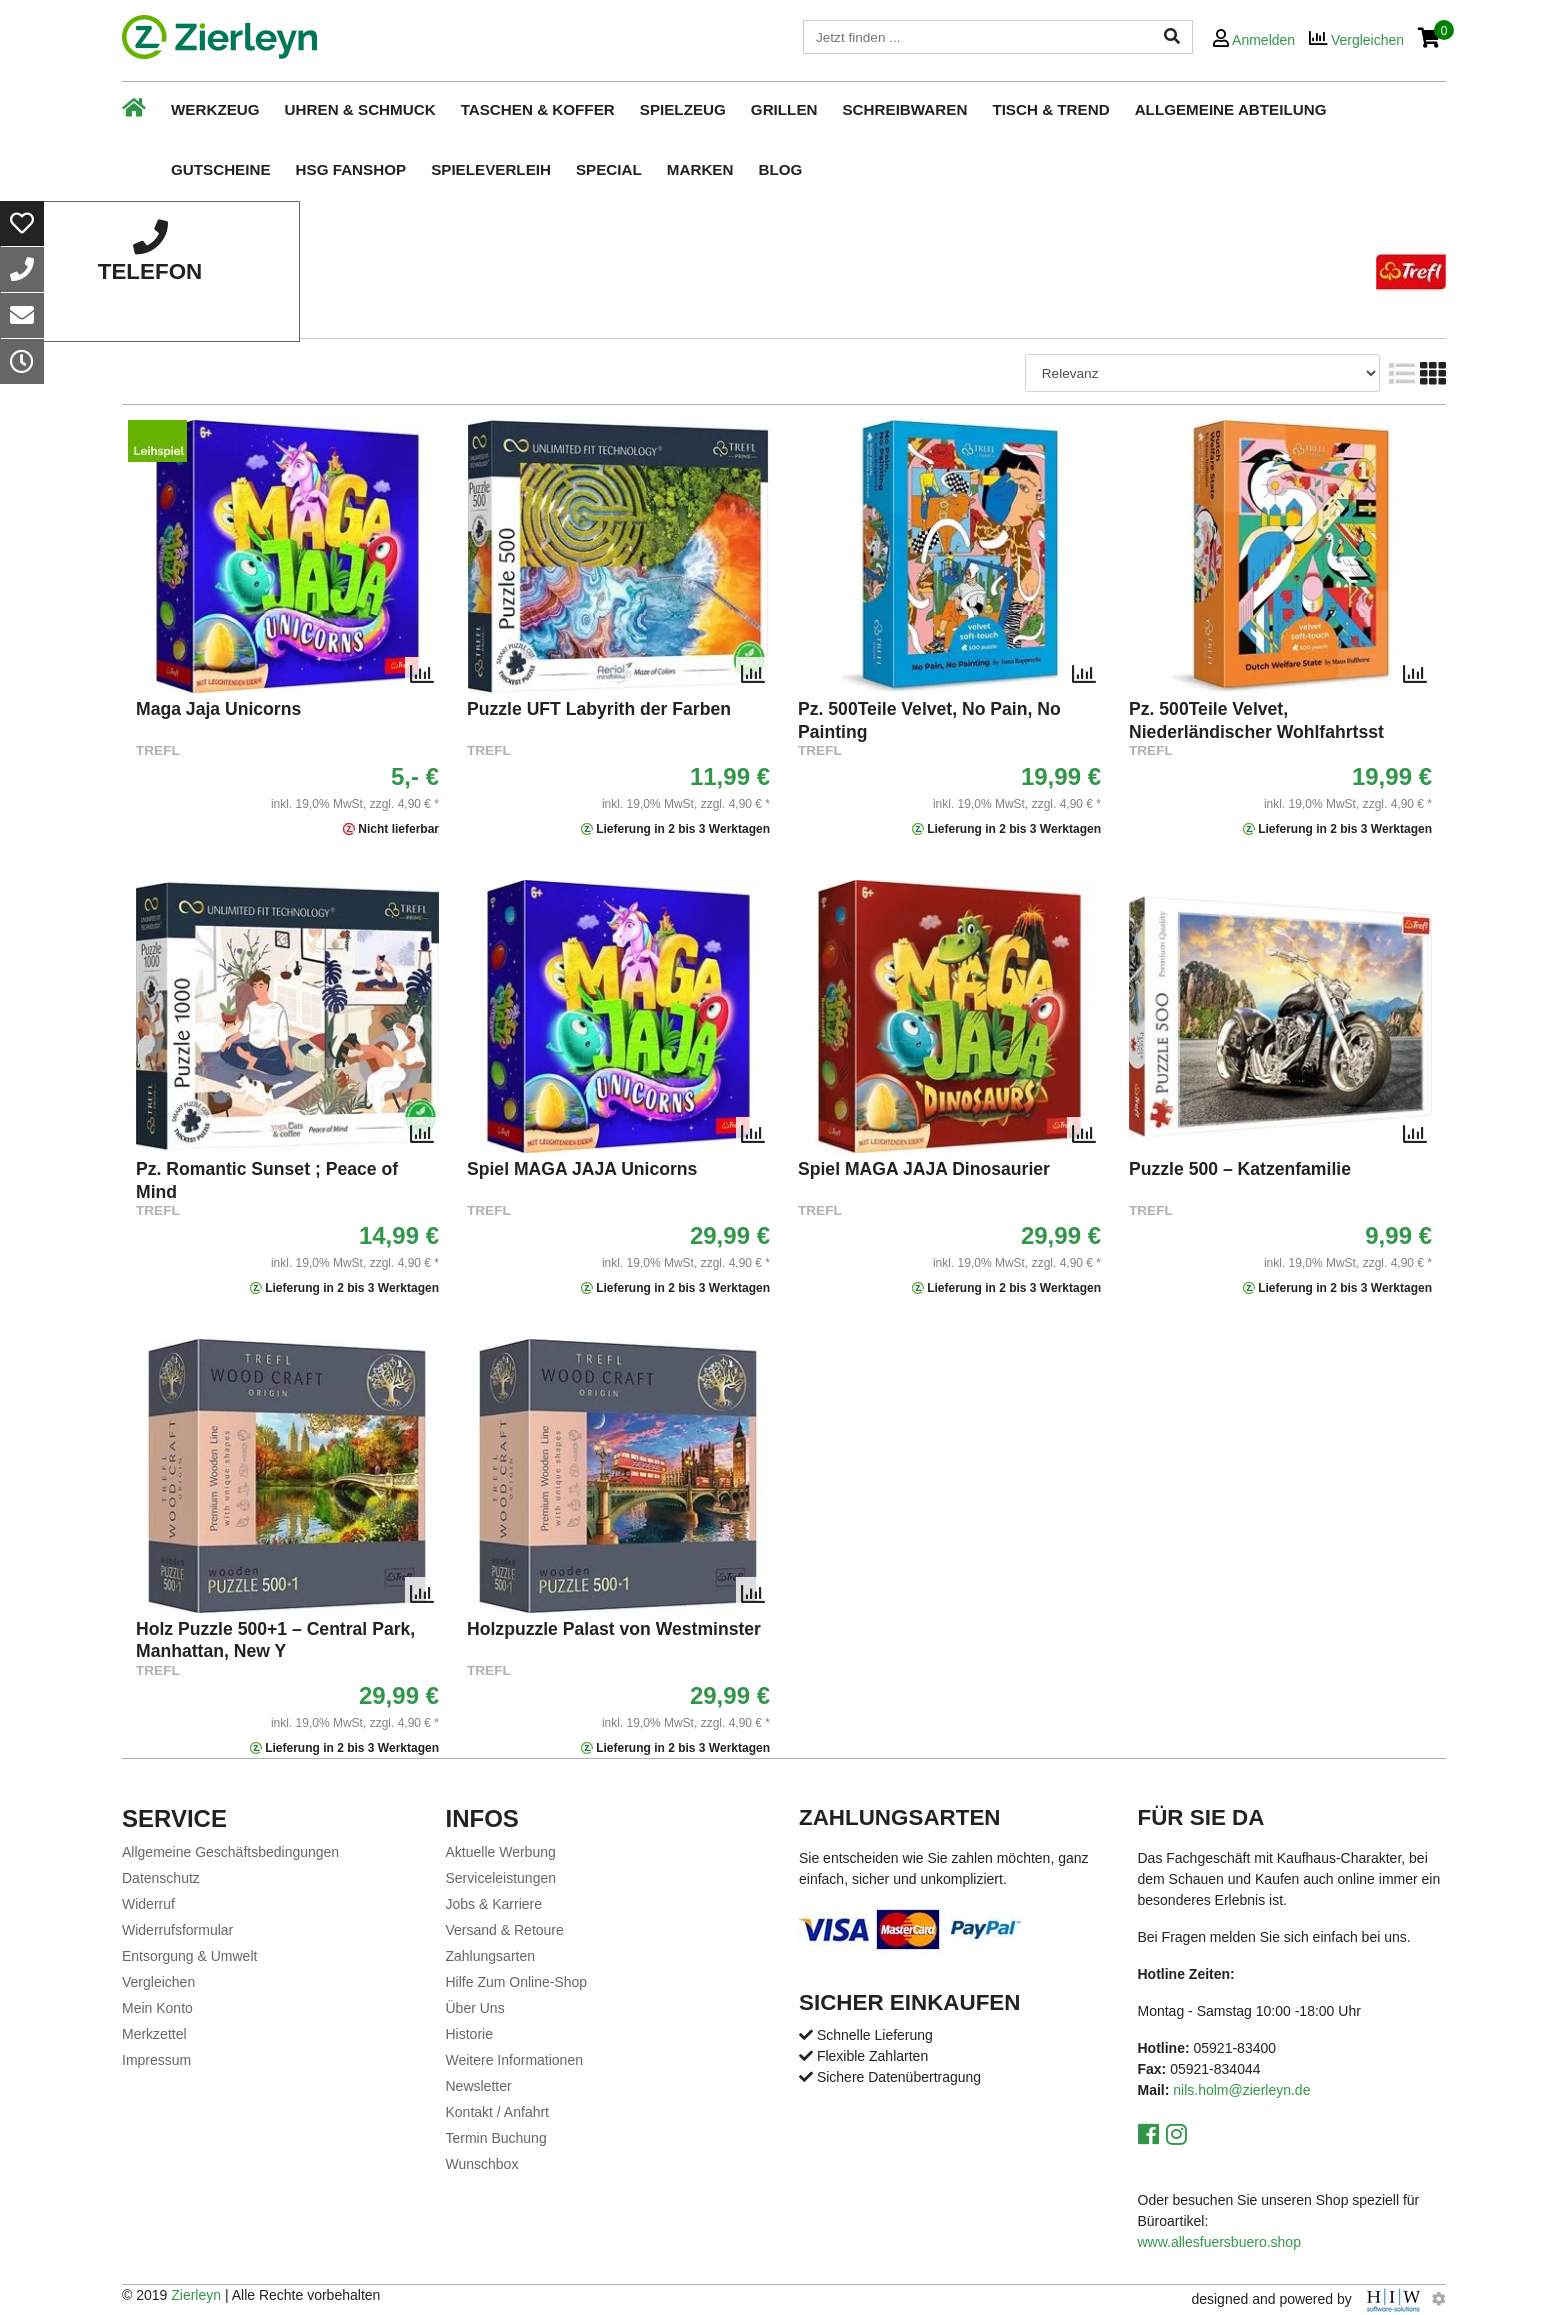 The height and width of the screenshot is (2315, 1568). Describe the element at coordinates (161, 1878) in the screenshot. I see `Datenschutz` at that location.